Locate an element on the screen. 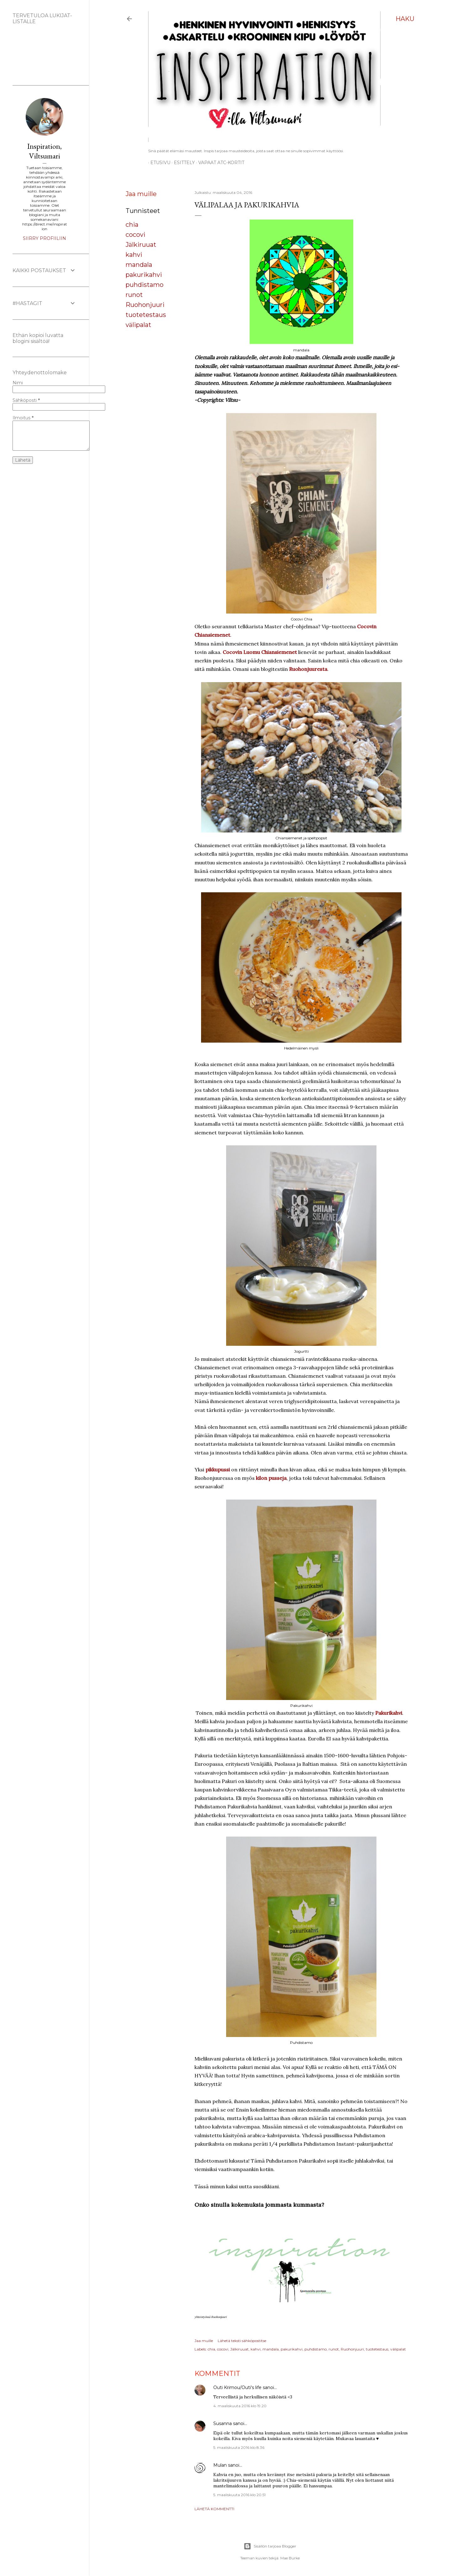  5. maaliskuuta 2016 klo 8.36 is located at coordinates (238, 2447).